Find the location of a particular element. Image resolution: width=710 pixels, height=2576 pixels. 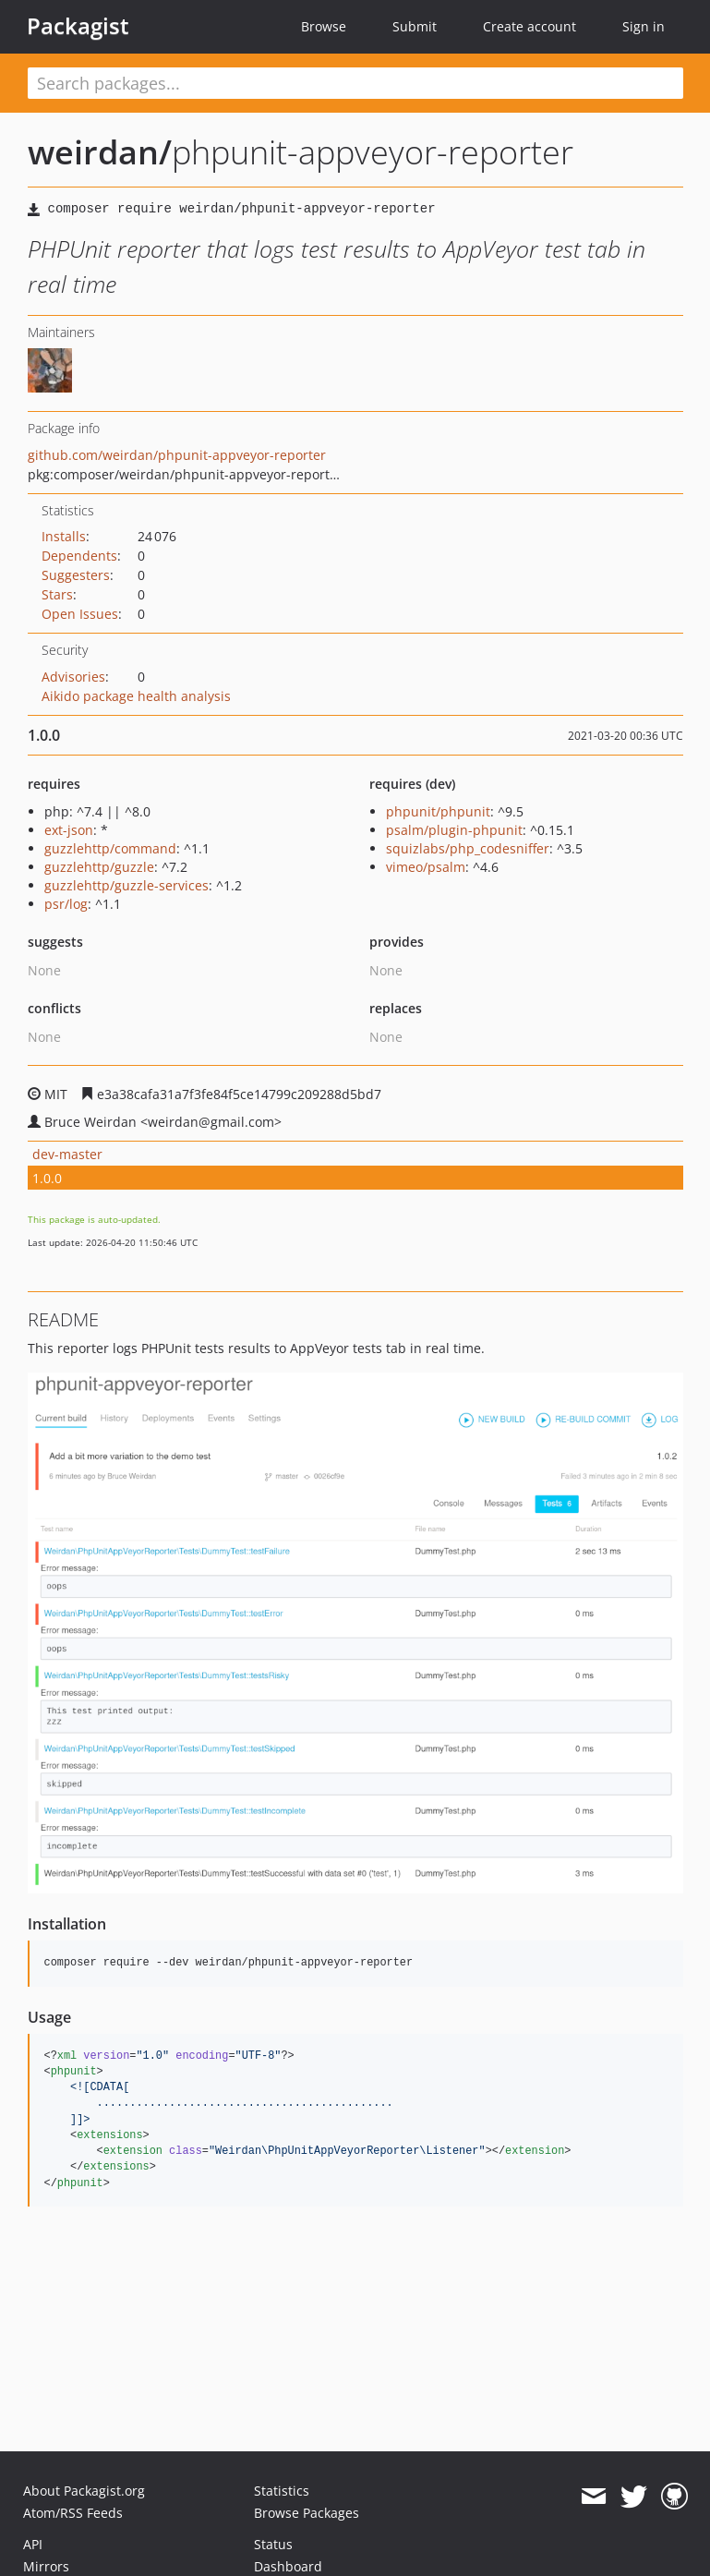

Atom/RSS Feeds is located at coordinates (73, 2513).